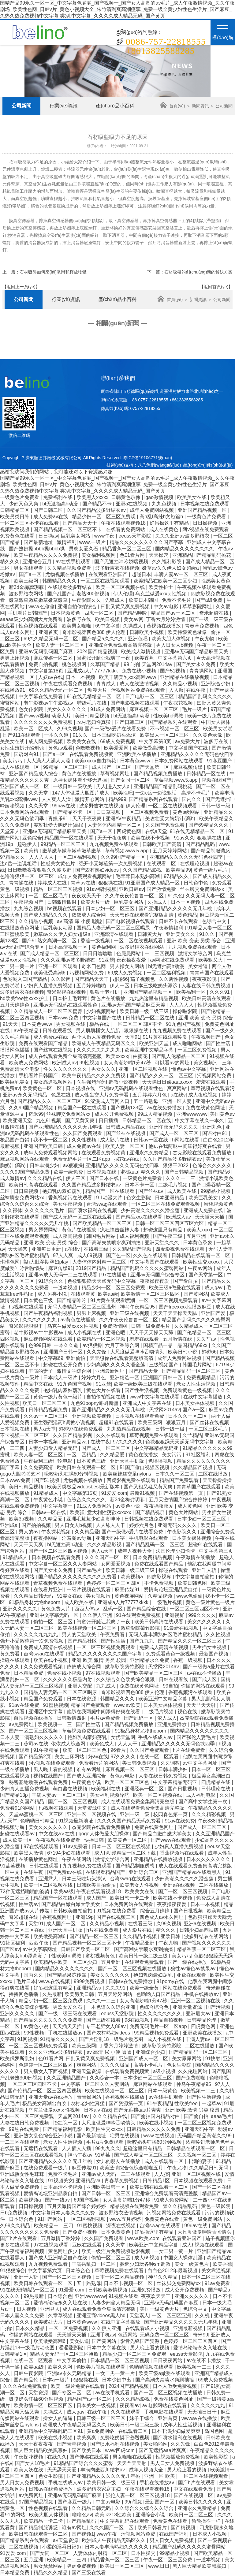  What do you see at coordinates (195, 1576) in the screenshot?
I see `中文字幕自拍偷拍` at bounding box center [195, 1576].